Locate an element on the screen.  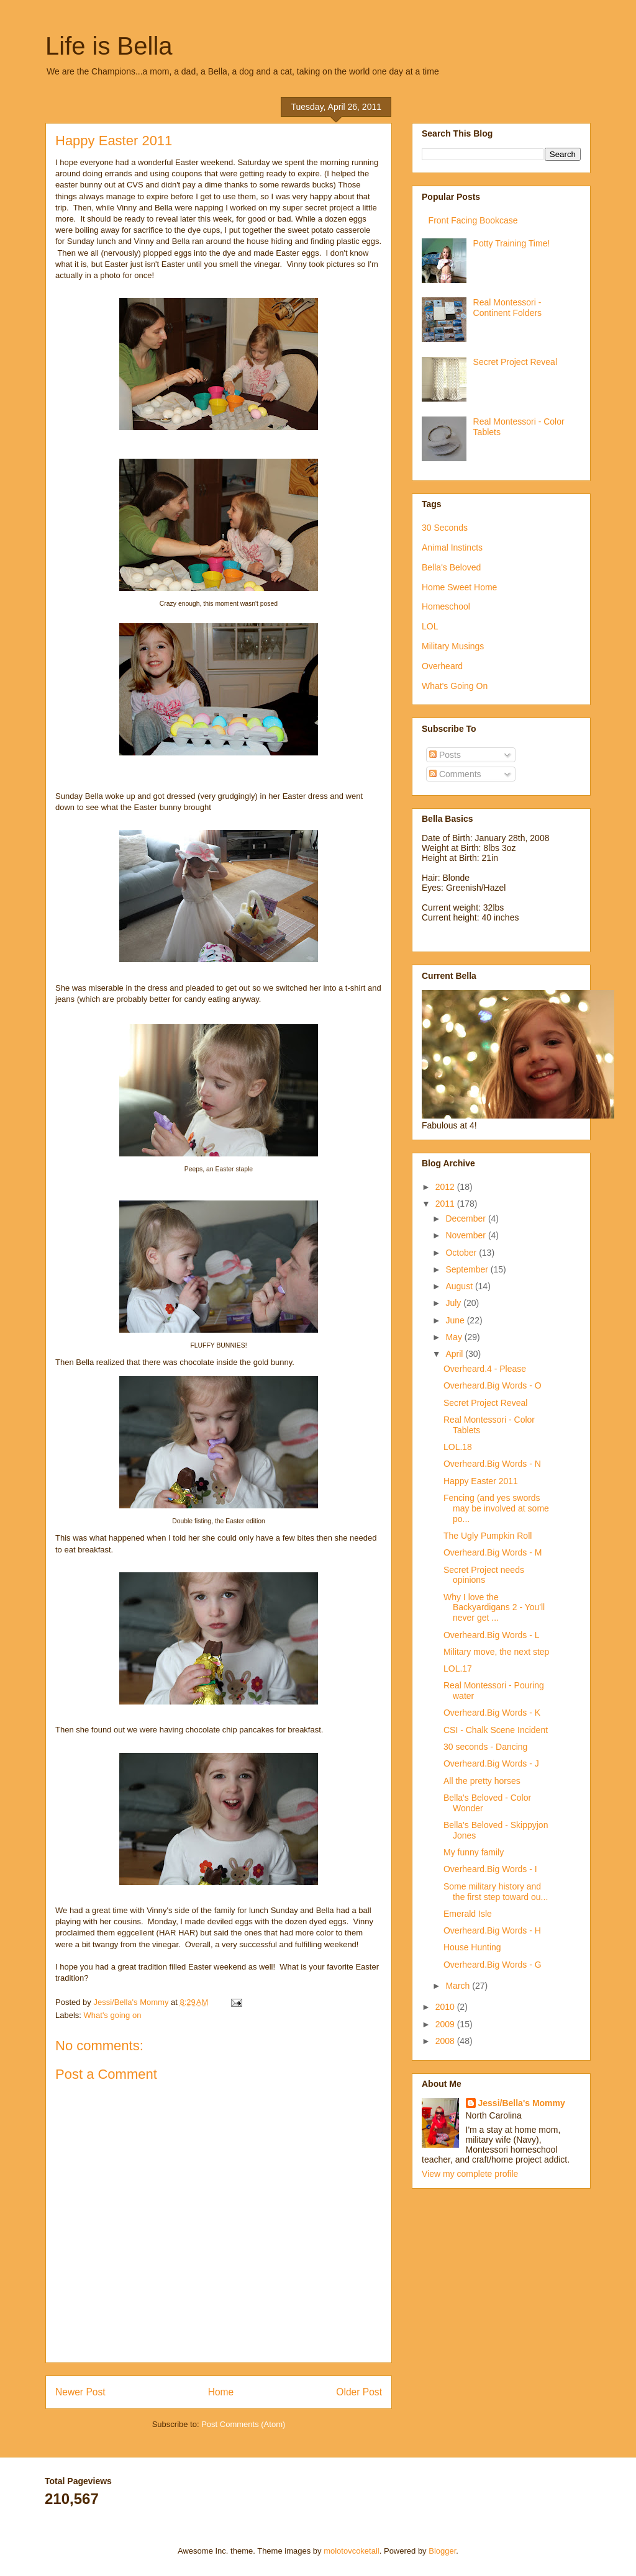
LOL.18 is located at coordinates (457, 1447).